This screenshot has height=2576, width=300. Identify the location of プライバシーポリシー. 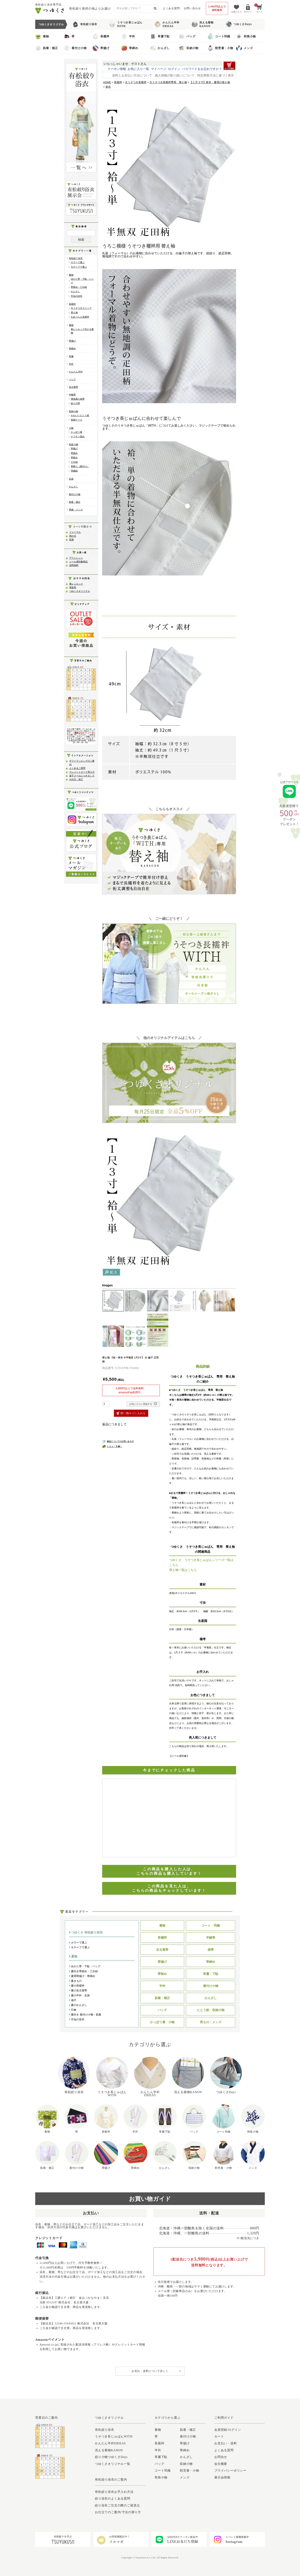
(230, 2470).